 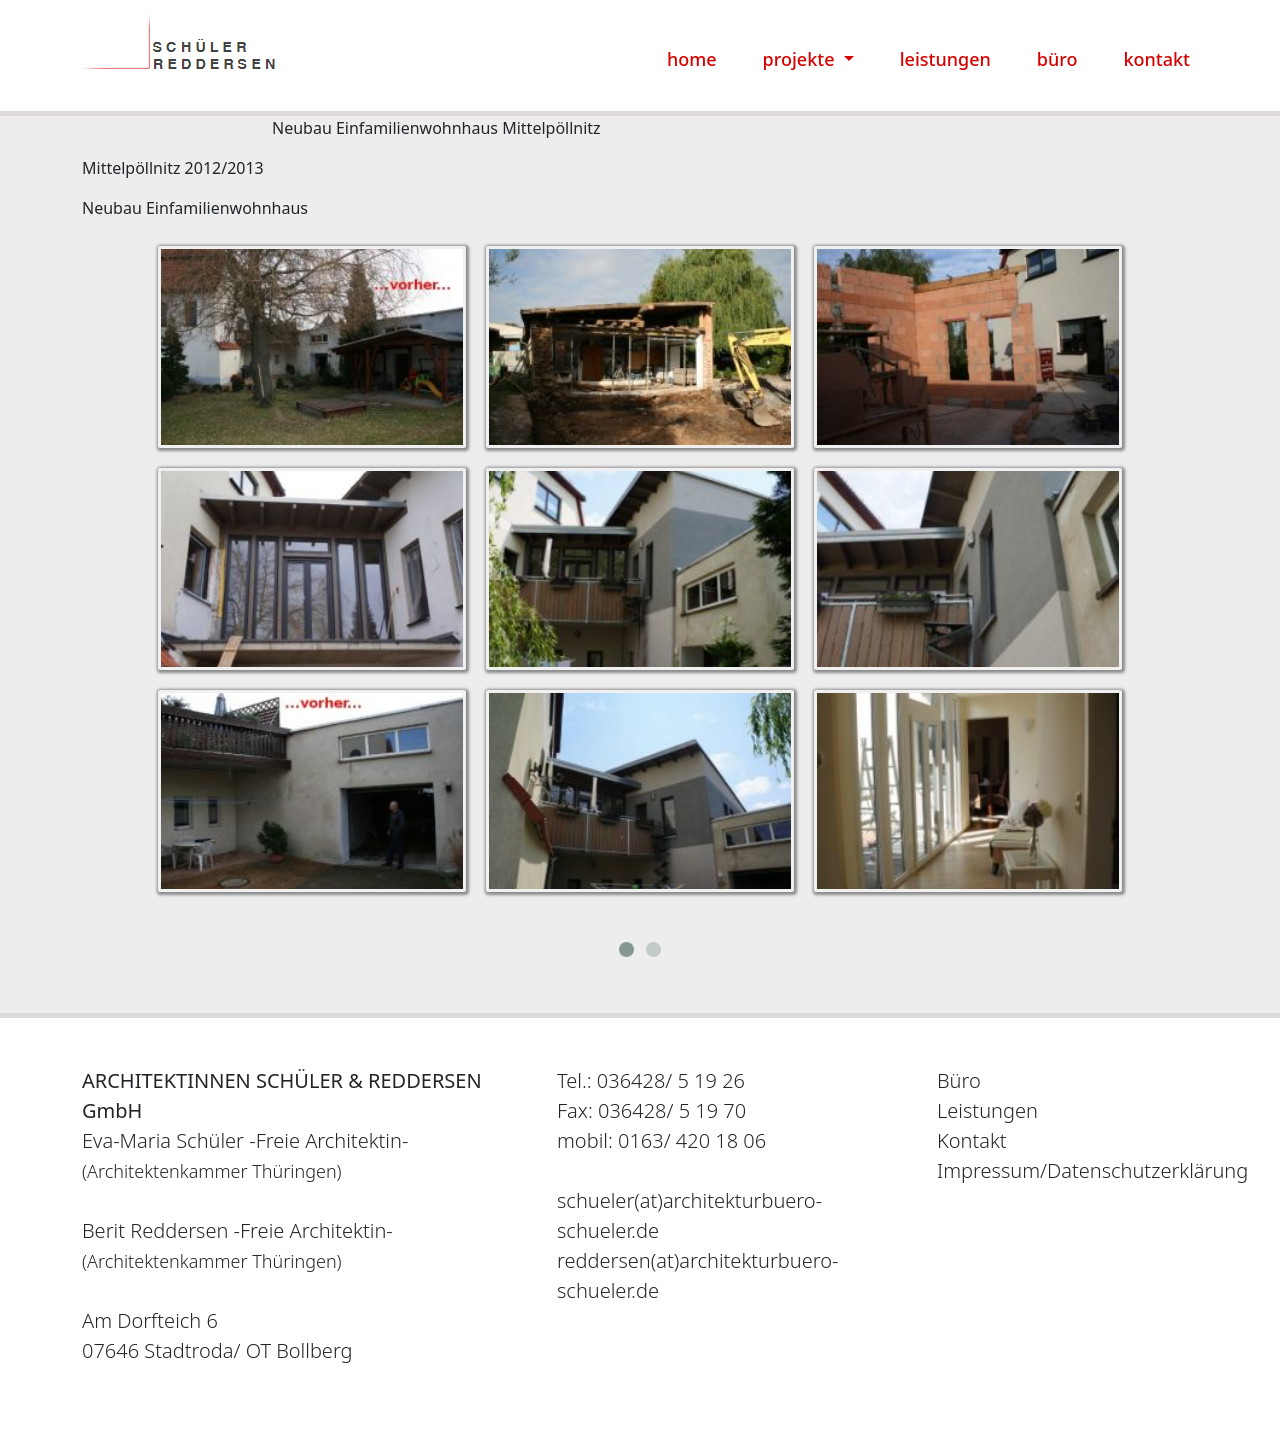 What do you see at coordinates (692, 59) in the screenshot?
I see `home` at bounding box center [692, 59].